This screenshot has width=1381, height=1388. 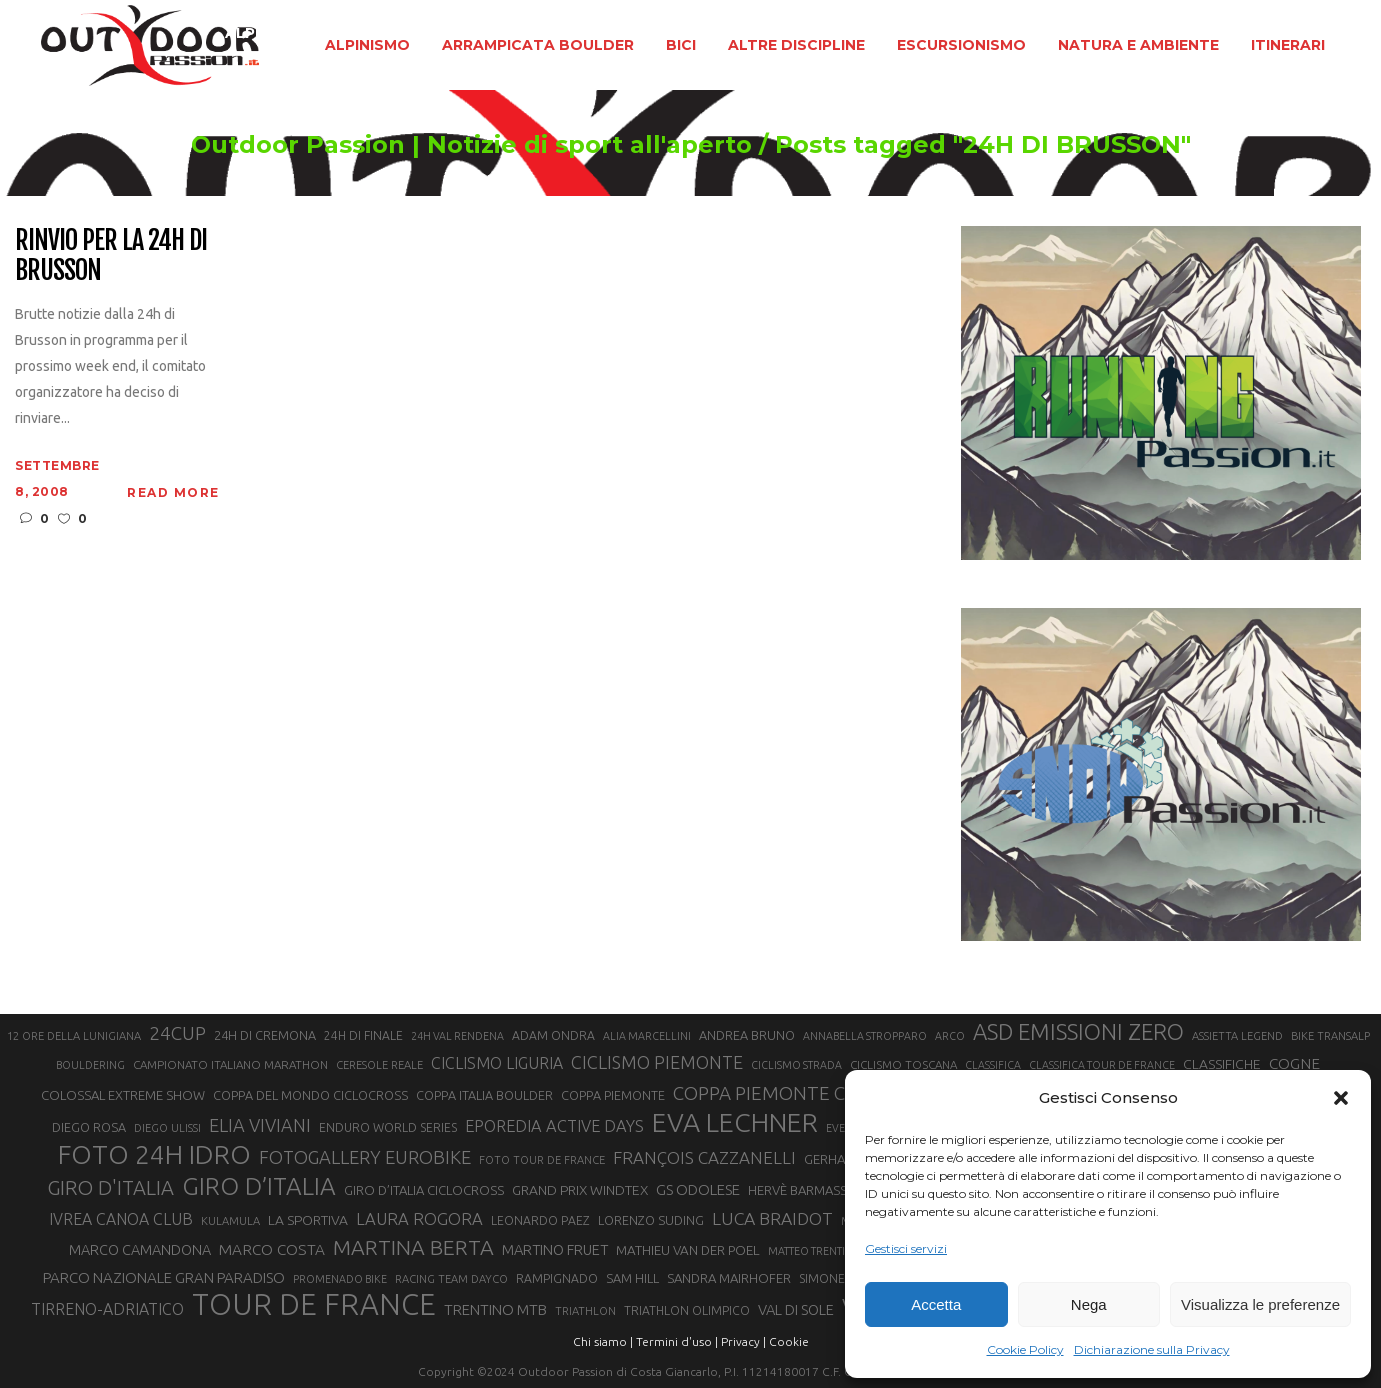 What do you see at coordinates (704, 1157) in the screenshot?
I see `FRANÇOIS CAZZANELLI [FRANÇOIS CAZZANELLI (35 elementi)]` at bounding box center [704, 1157].